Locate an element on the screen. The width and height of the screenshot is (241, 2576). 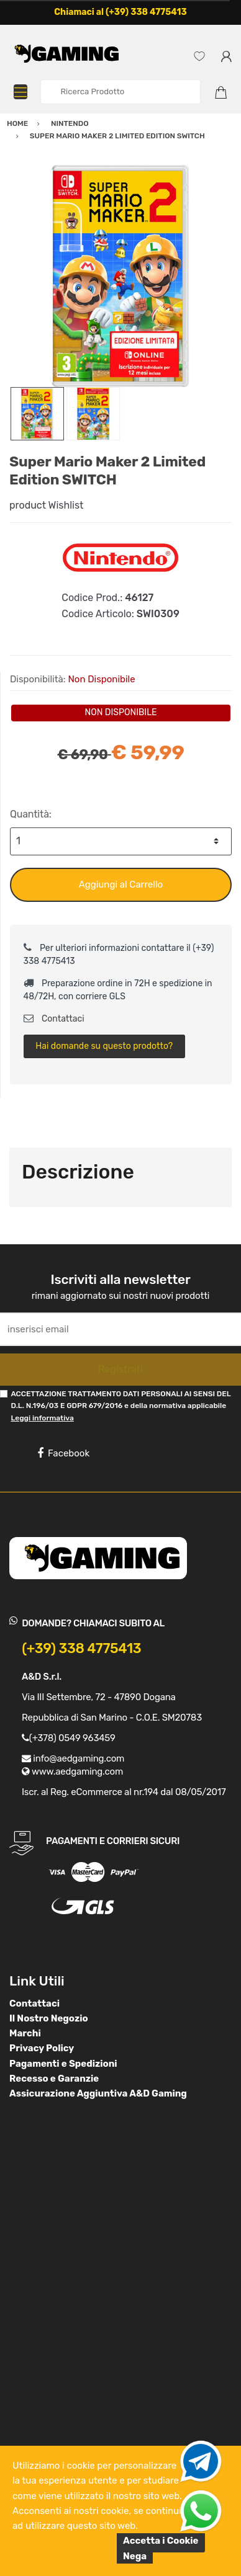
Contattaci is located at coordinates (54, 1019).